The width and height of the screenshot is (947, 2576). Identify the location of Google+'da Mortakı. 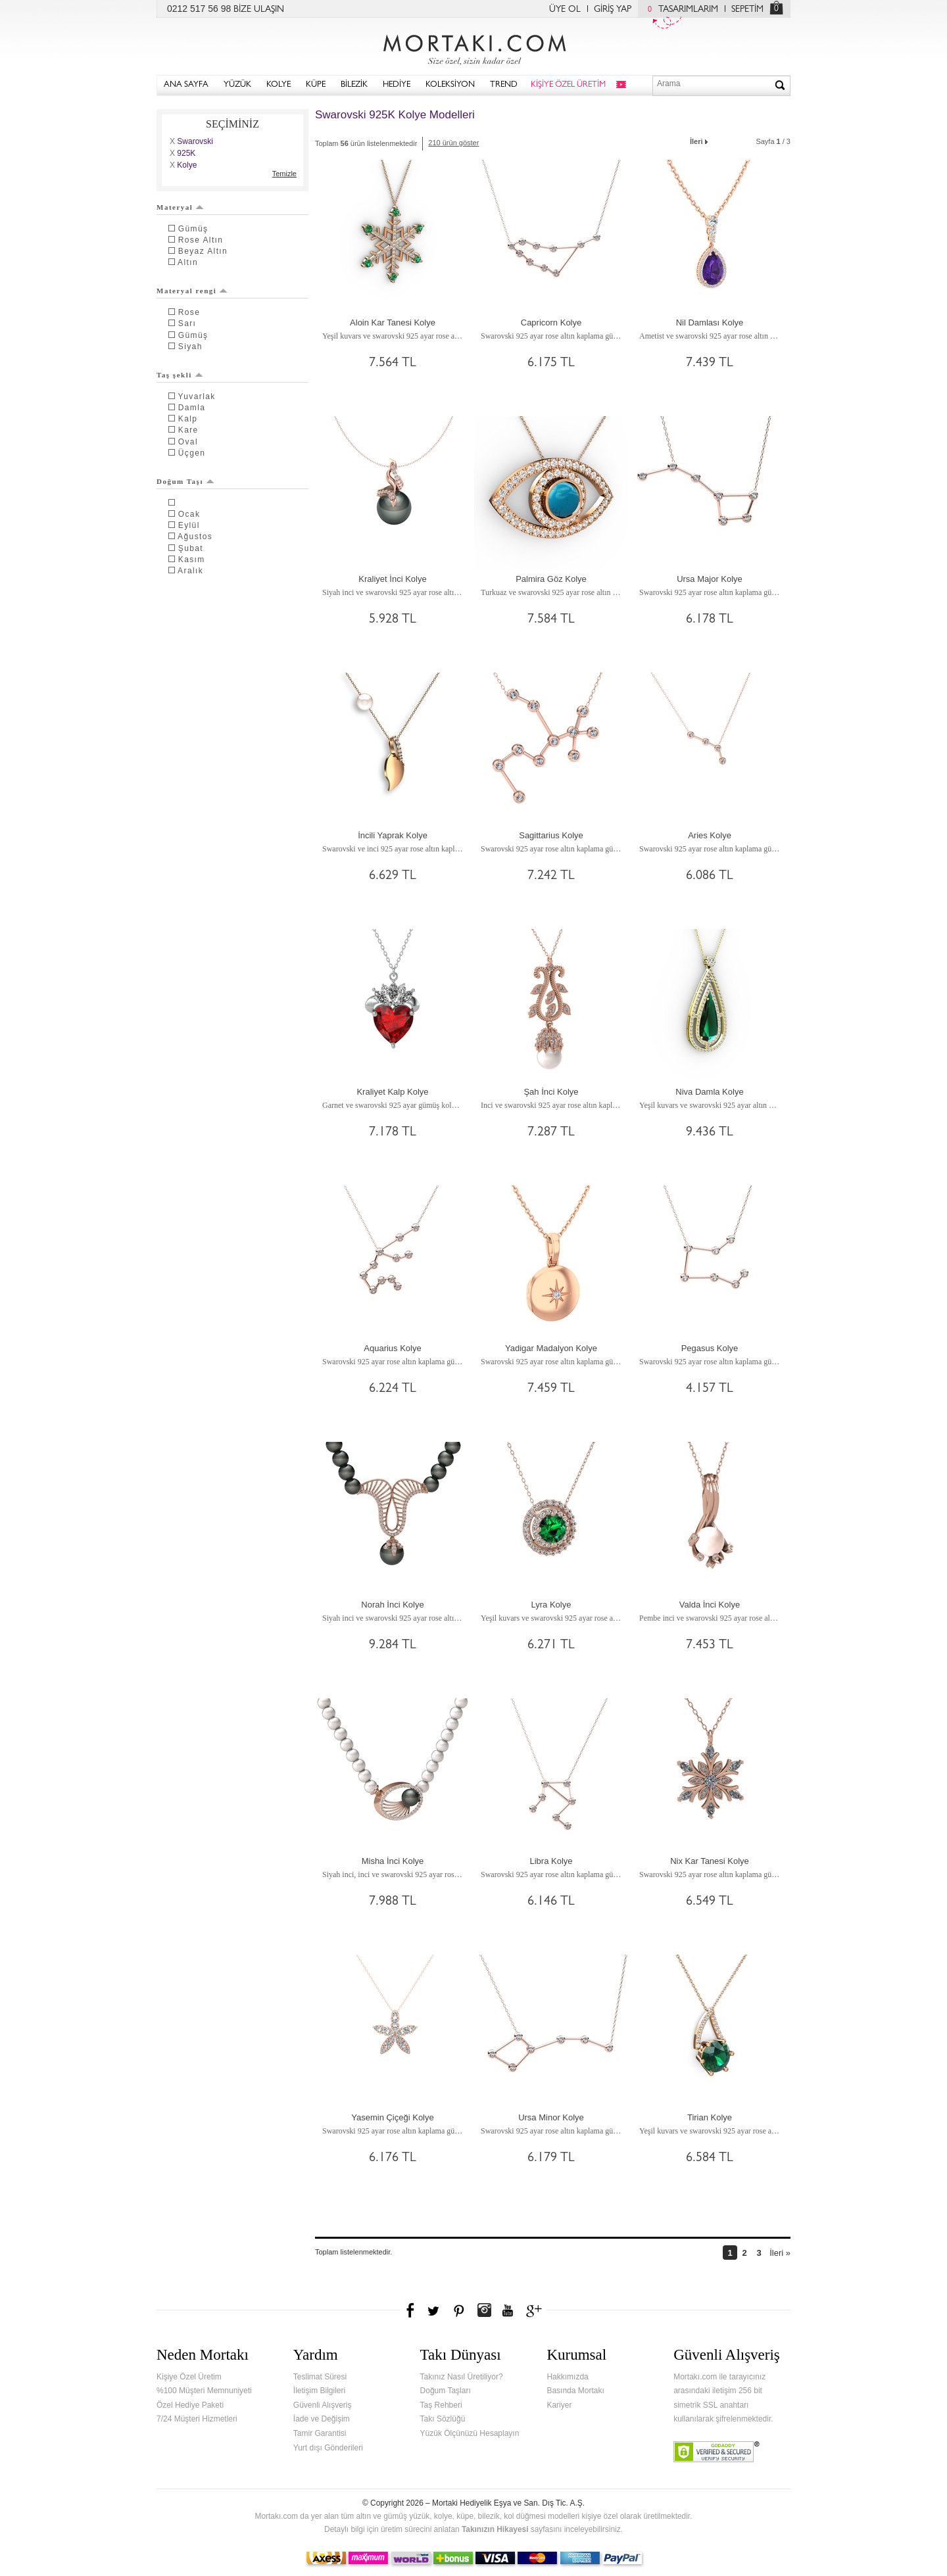
(535, 2310).